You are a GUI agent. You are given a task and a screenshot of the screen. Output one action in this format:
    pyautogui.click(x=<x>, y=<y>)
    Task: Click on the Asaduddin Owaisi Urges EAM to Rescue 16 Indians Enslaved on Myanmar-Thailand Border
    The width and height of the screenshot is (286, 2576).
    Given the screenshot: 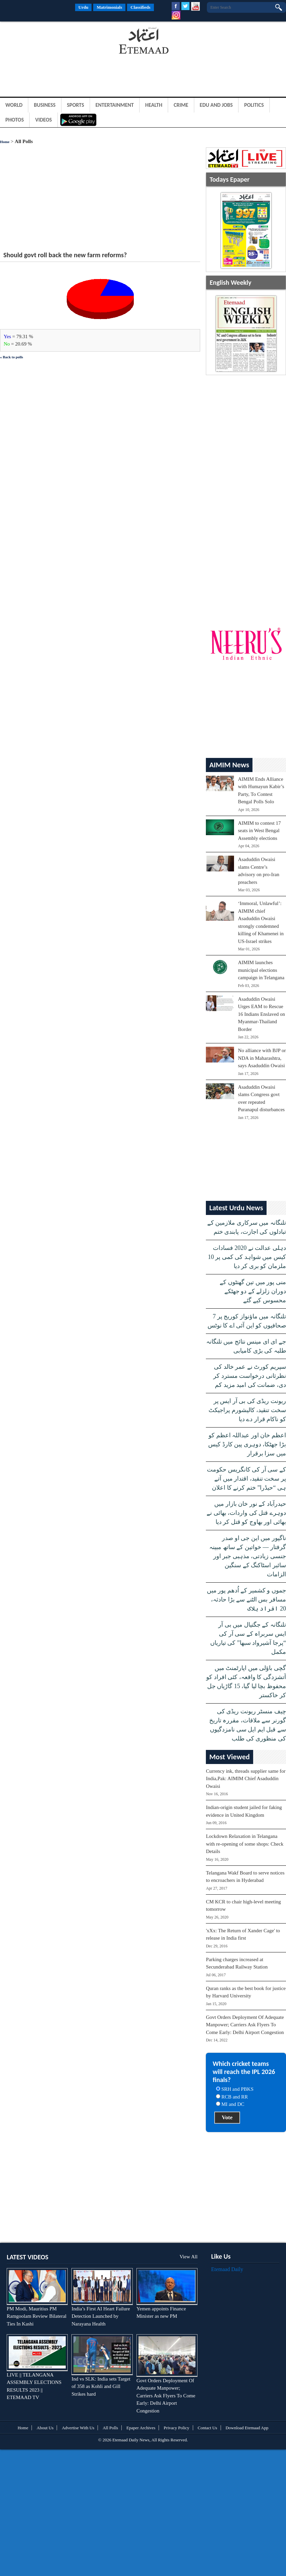 What is the action you would take?
    pyautogui.click(x=261, y=1014)
    